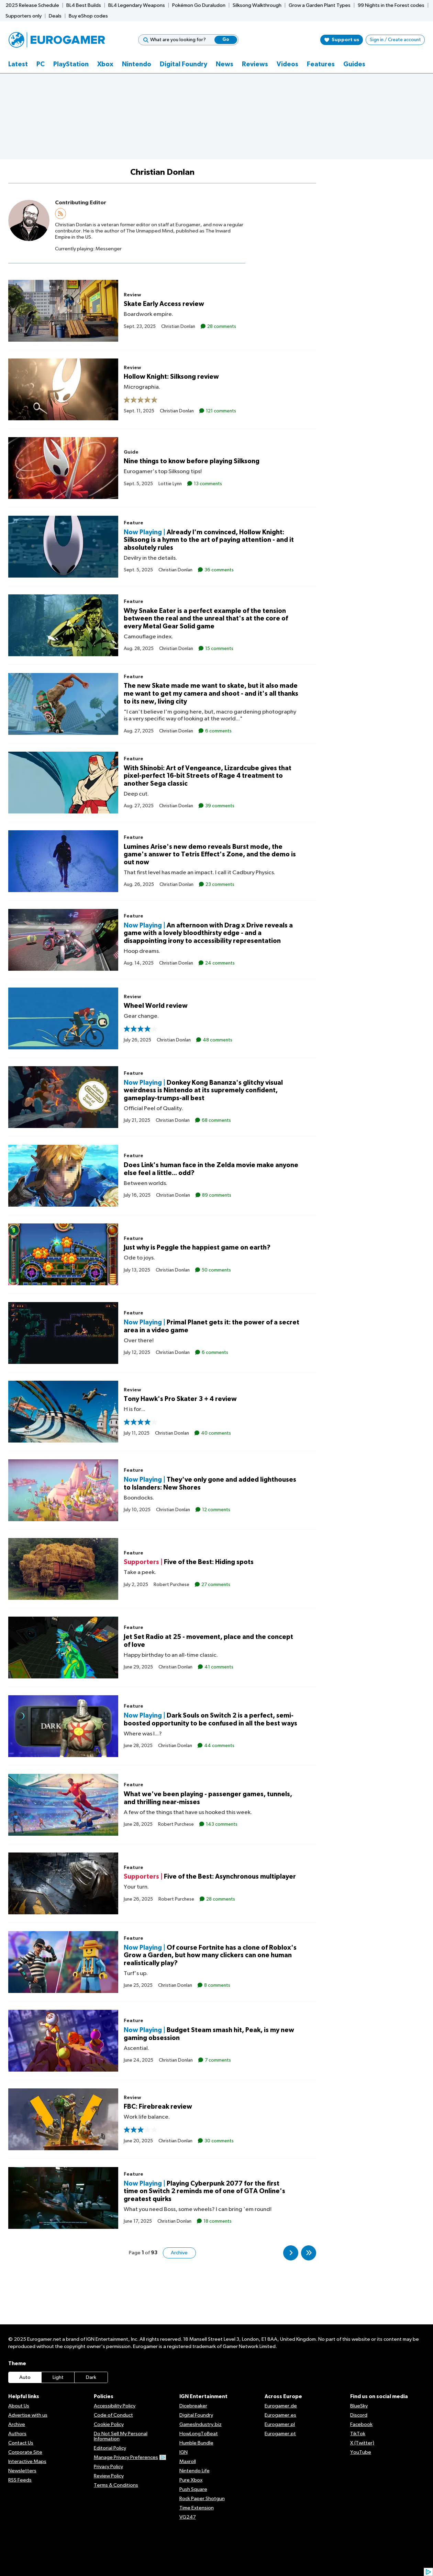  What do you see at coordinates (196, 2443) in the screenshot?
I see `Humble Bundle` at bounding box center [196, 2443].